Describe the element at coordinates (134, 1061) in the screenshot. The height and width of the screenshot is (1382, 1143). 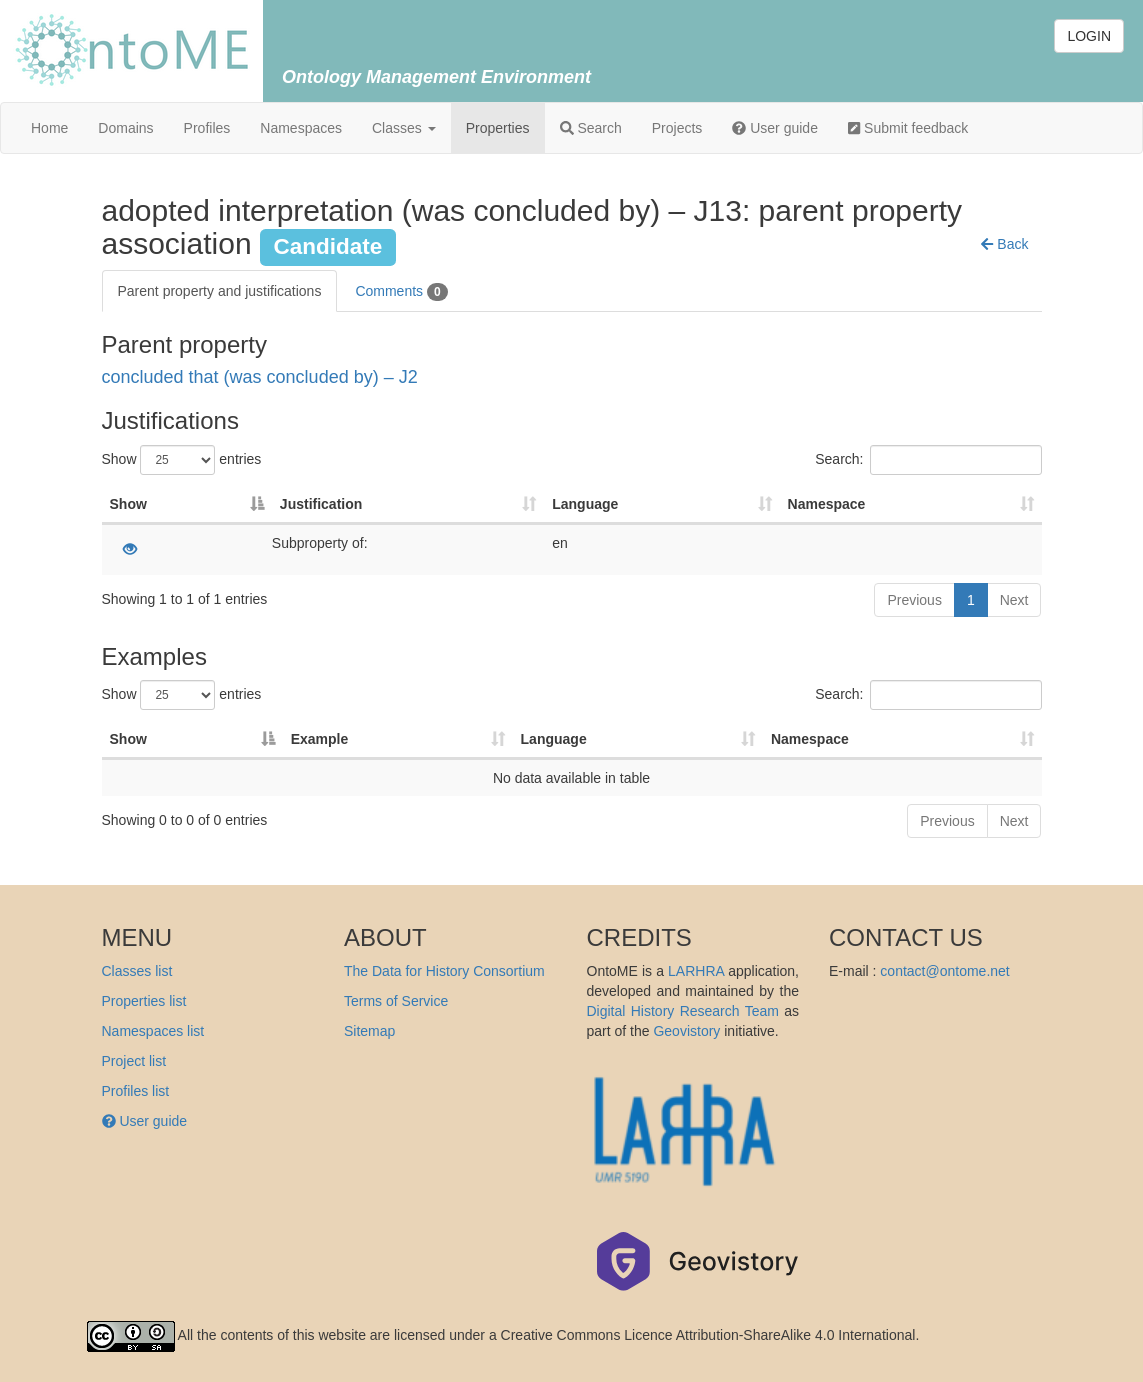
I see `Project list` at that location.